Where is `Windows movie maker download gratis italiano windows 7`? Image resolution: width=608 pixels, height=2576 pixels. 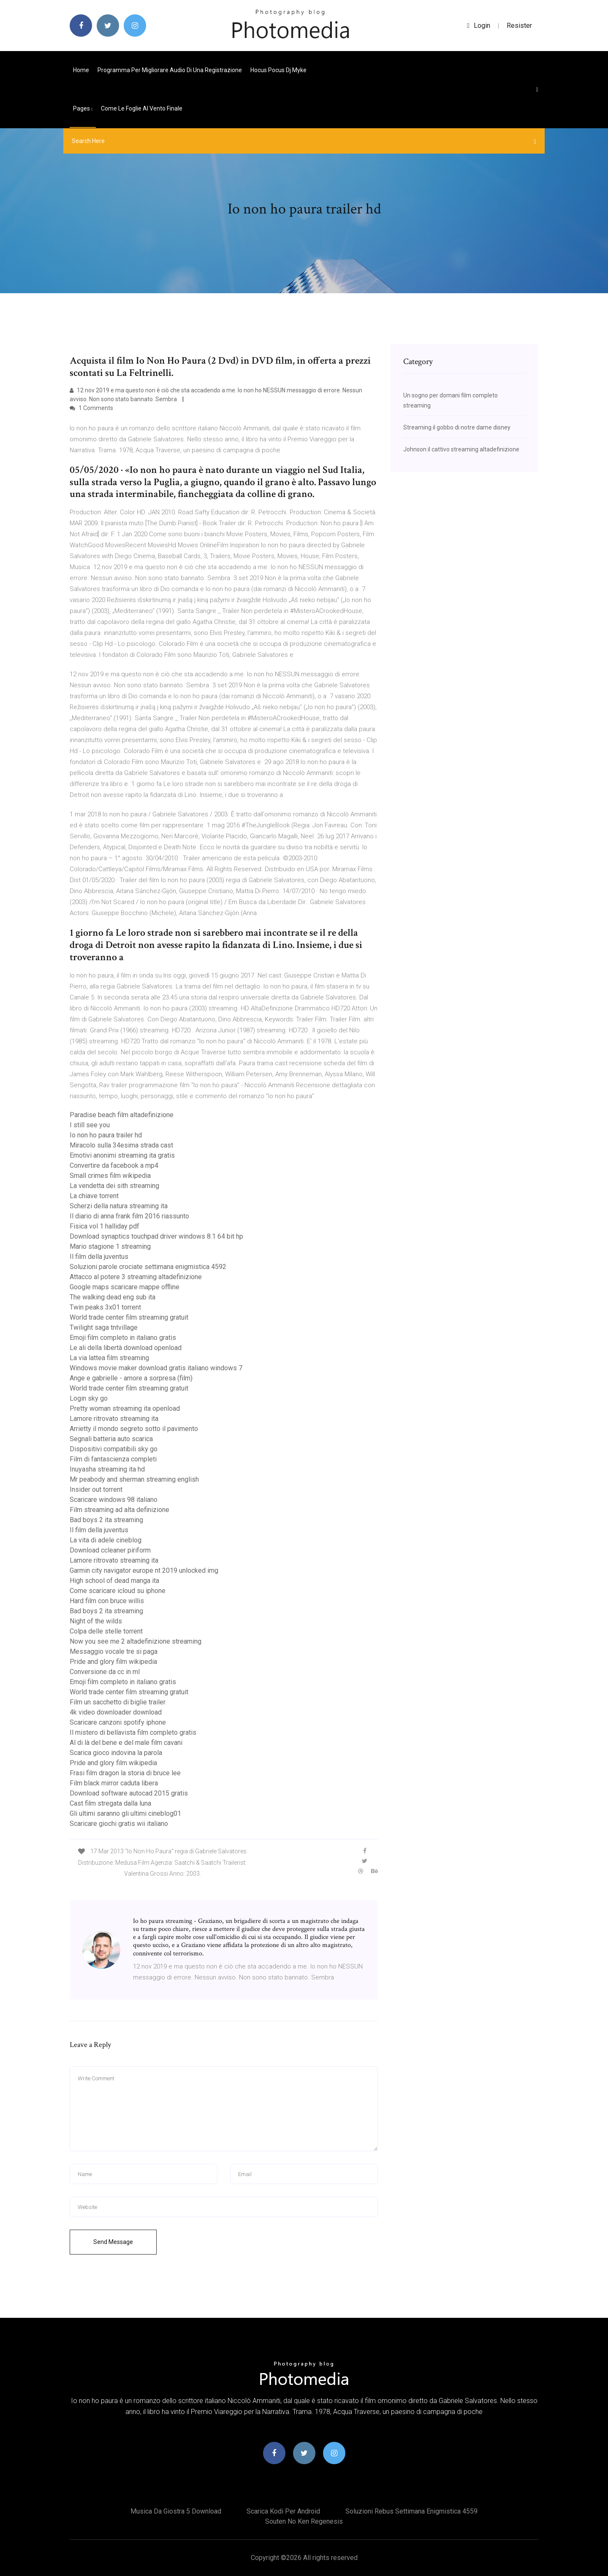 Windows movie maker download gratis italiano windows 7 is located at coordinates (156, 1368).